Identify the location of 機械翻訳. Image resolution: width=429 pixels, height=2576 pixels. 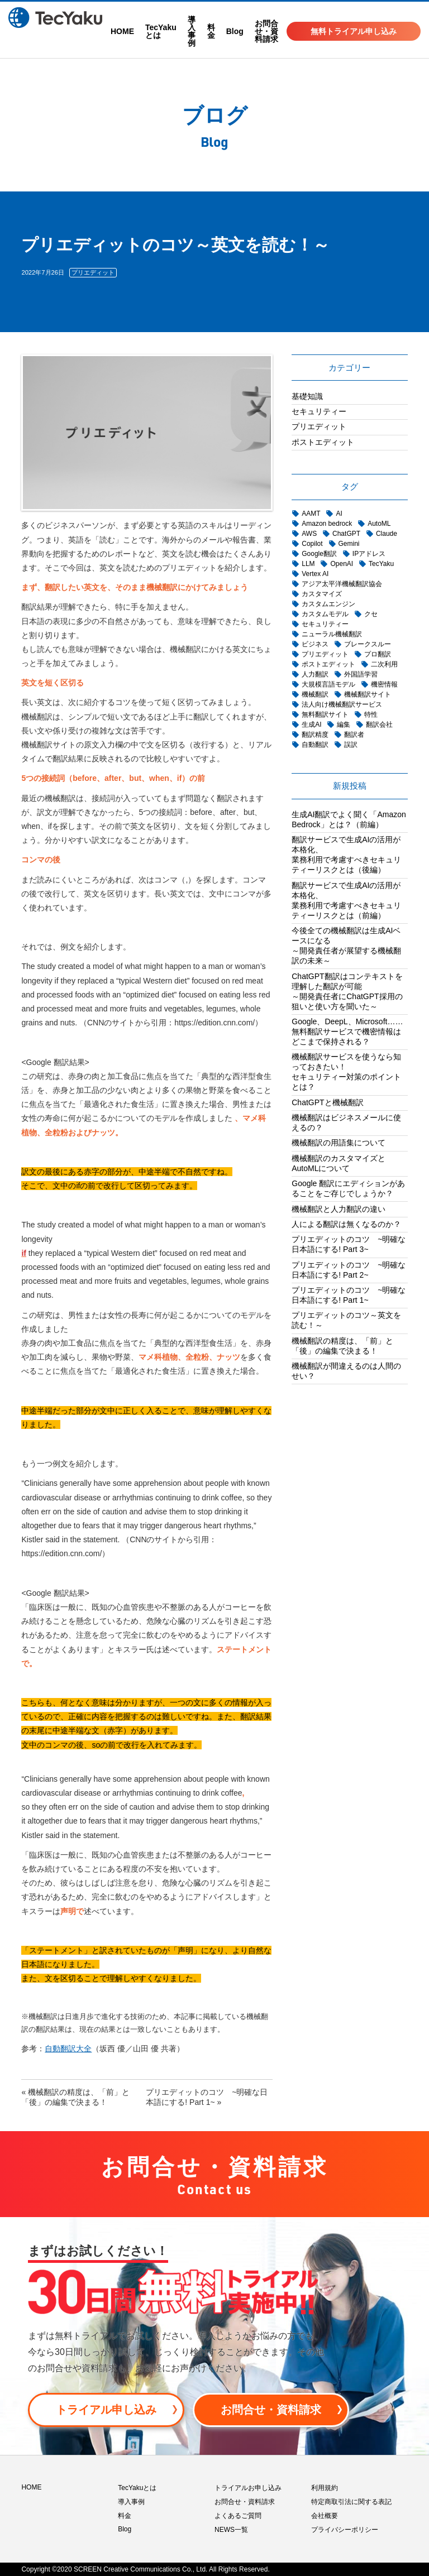
(315, 694).